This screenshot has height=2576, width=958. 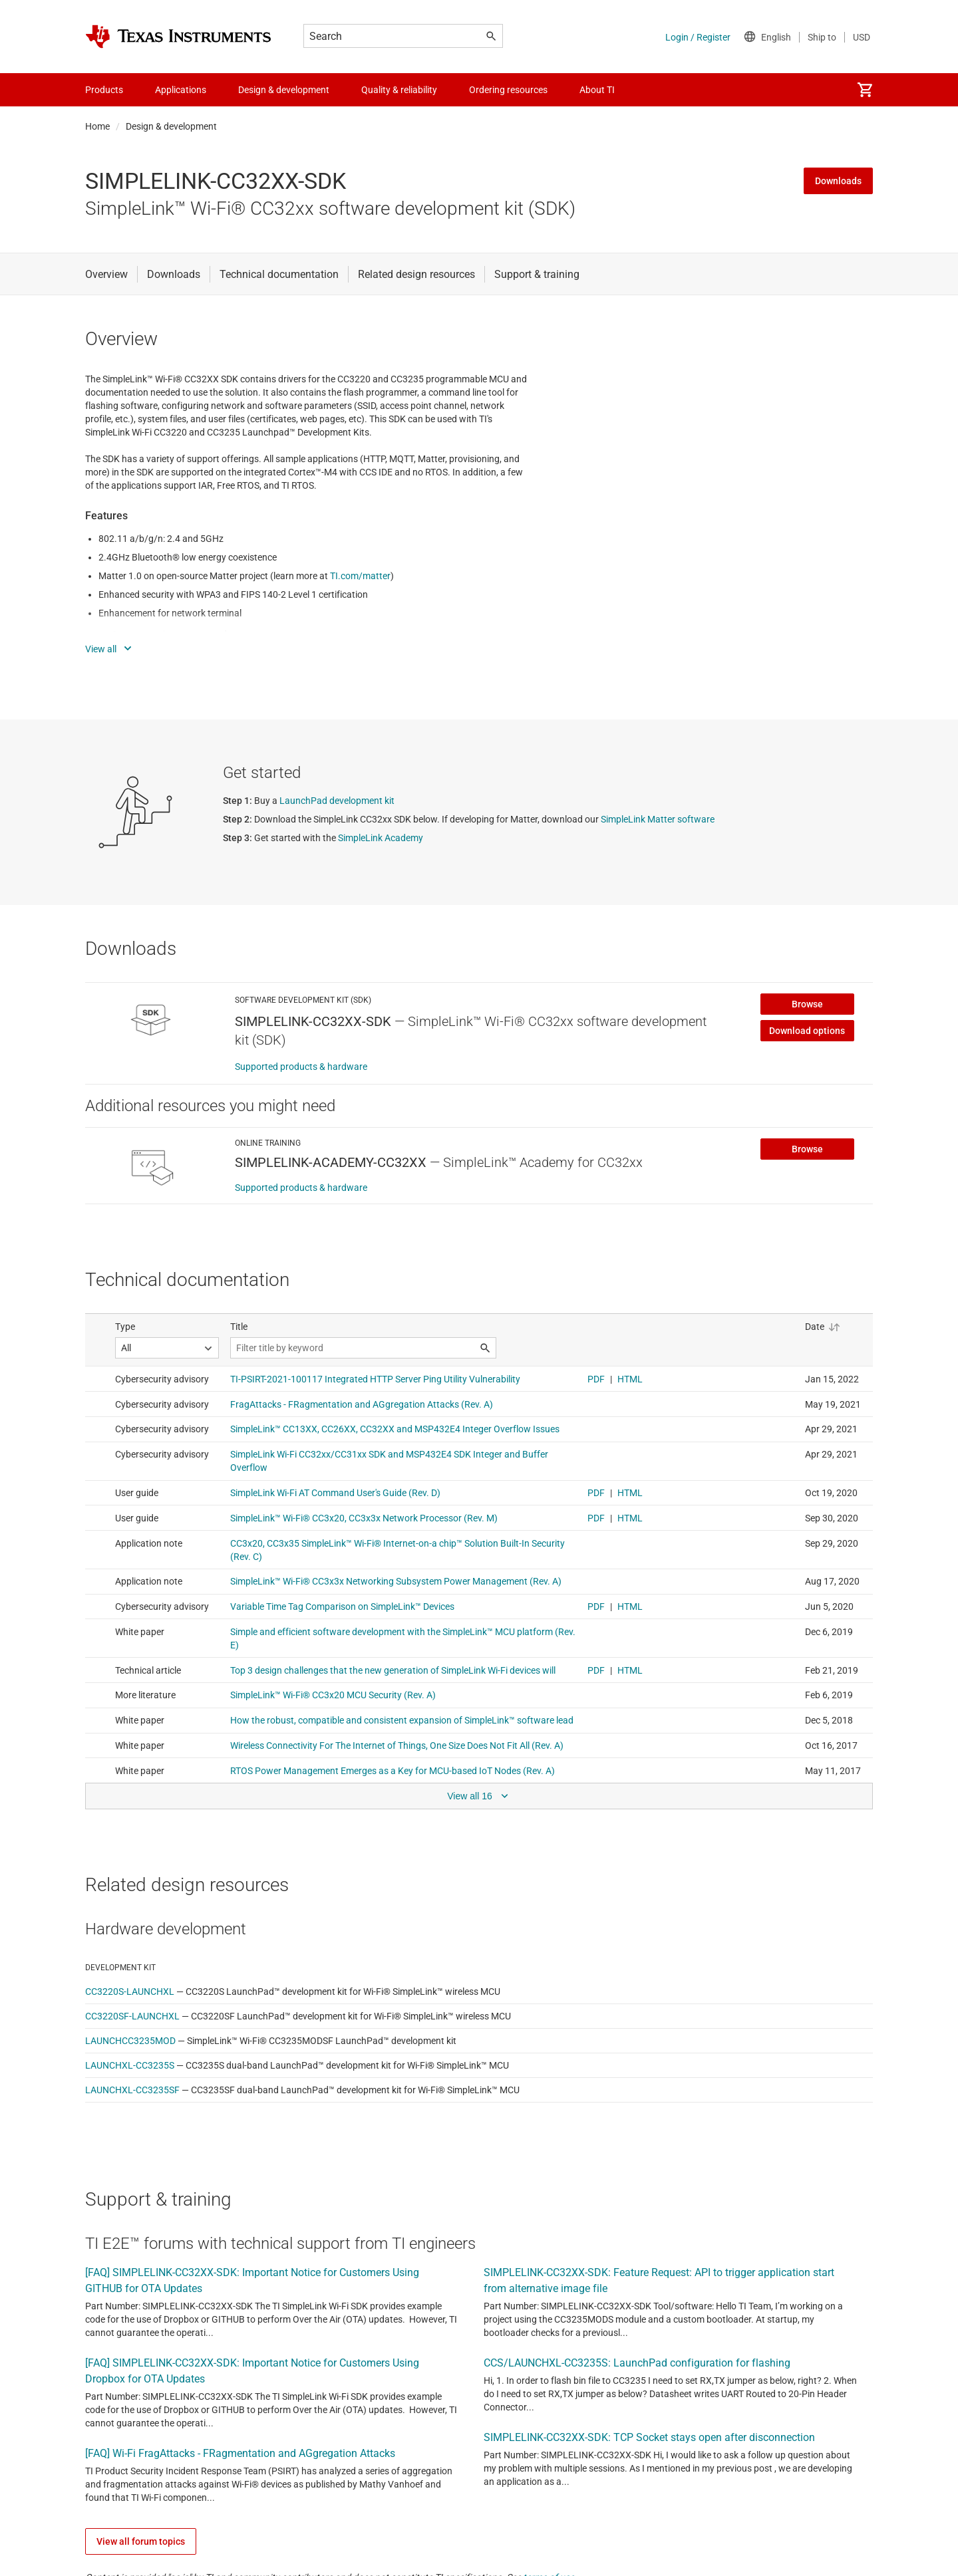 What do you see at coordinates (129, 1991) in the screenshot?
I see `CC3220S-LAUNCHXL` at bounding box center [129, 1991].